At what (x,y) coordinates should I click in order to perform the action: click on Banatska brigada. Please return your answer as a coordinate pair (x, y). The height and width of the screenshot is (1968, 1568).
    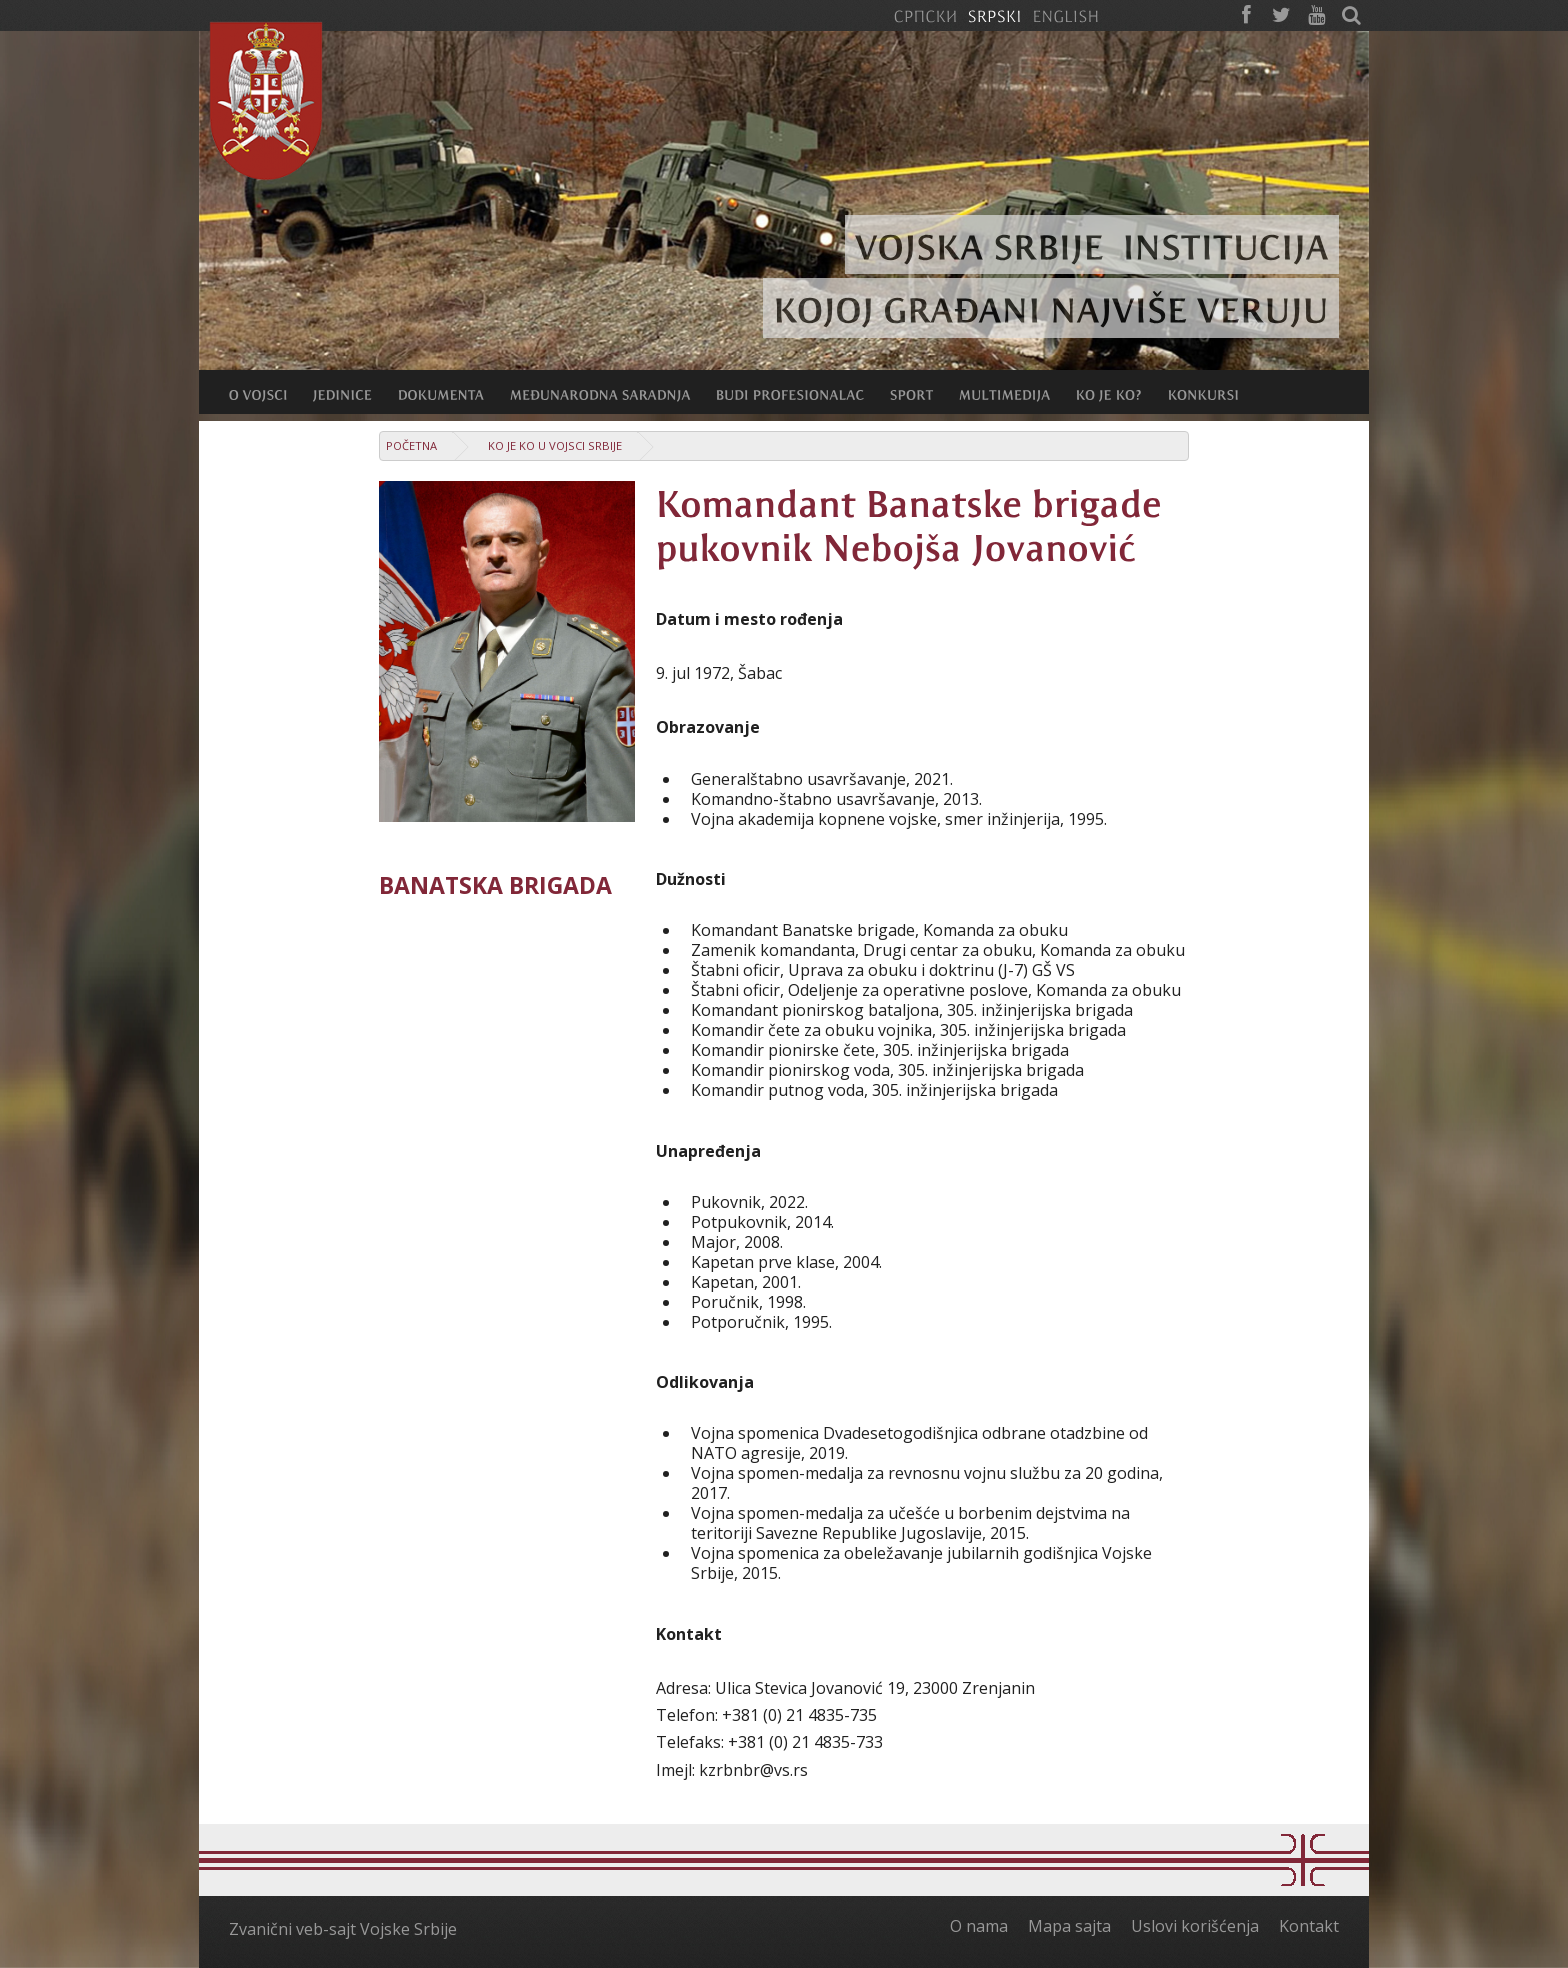
    Looking at the image, I should click on (495, 885).